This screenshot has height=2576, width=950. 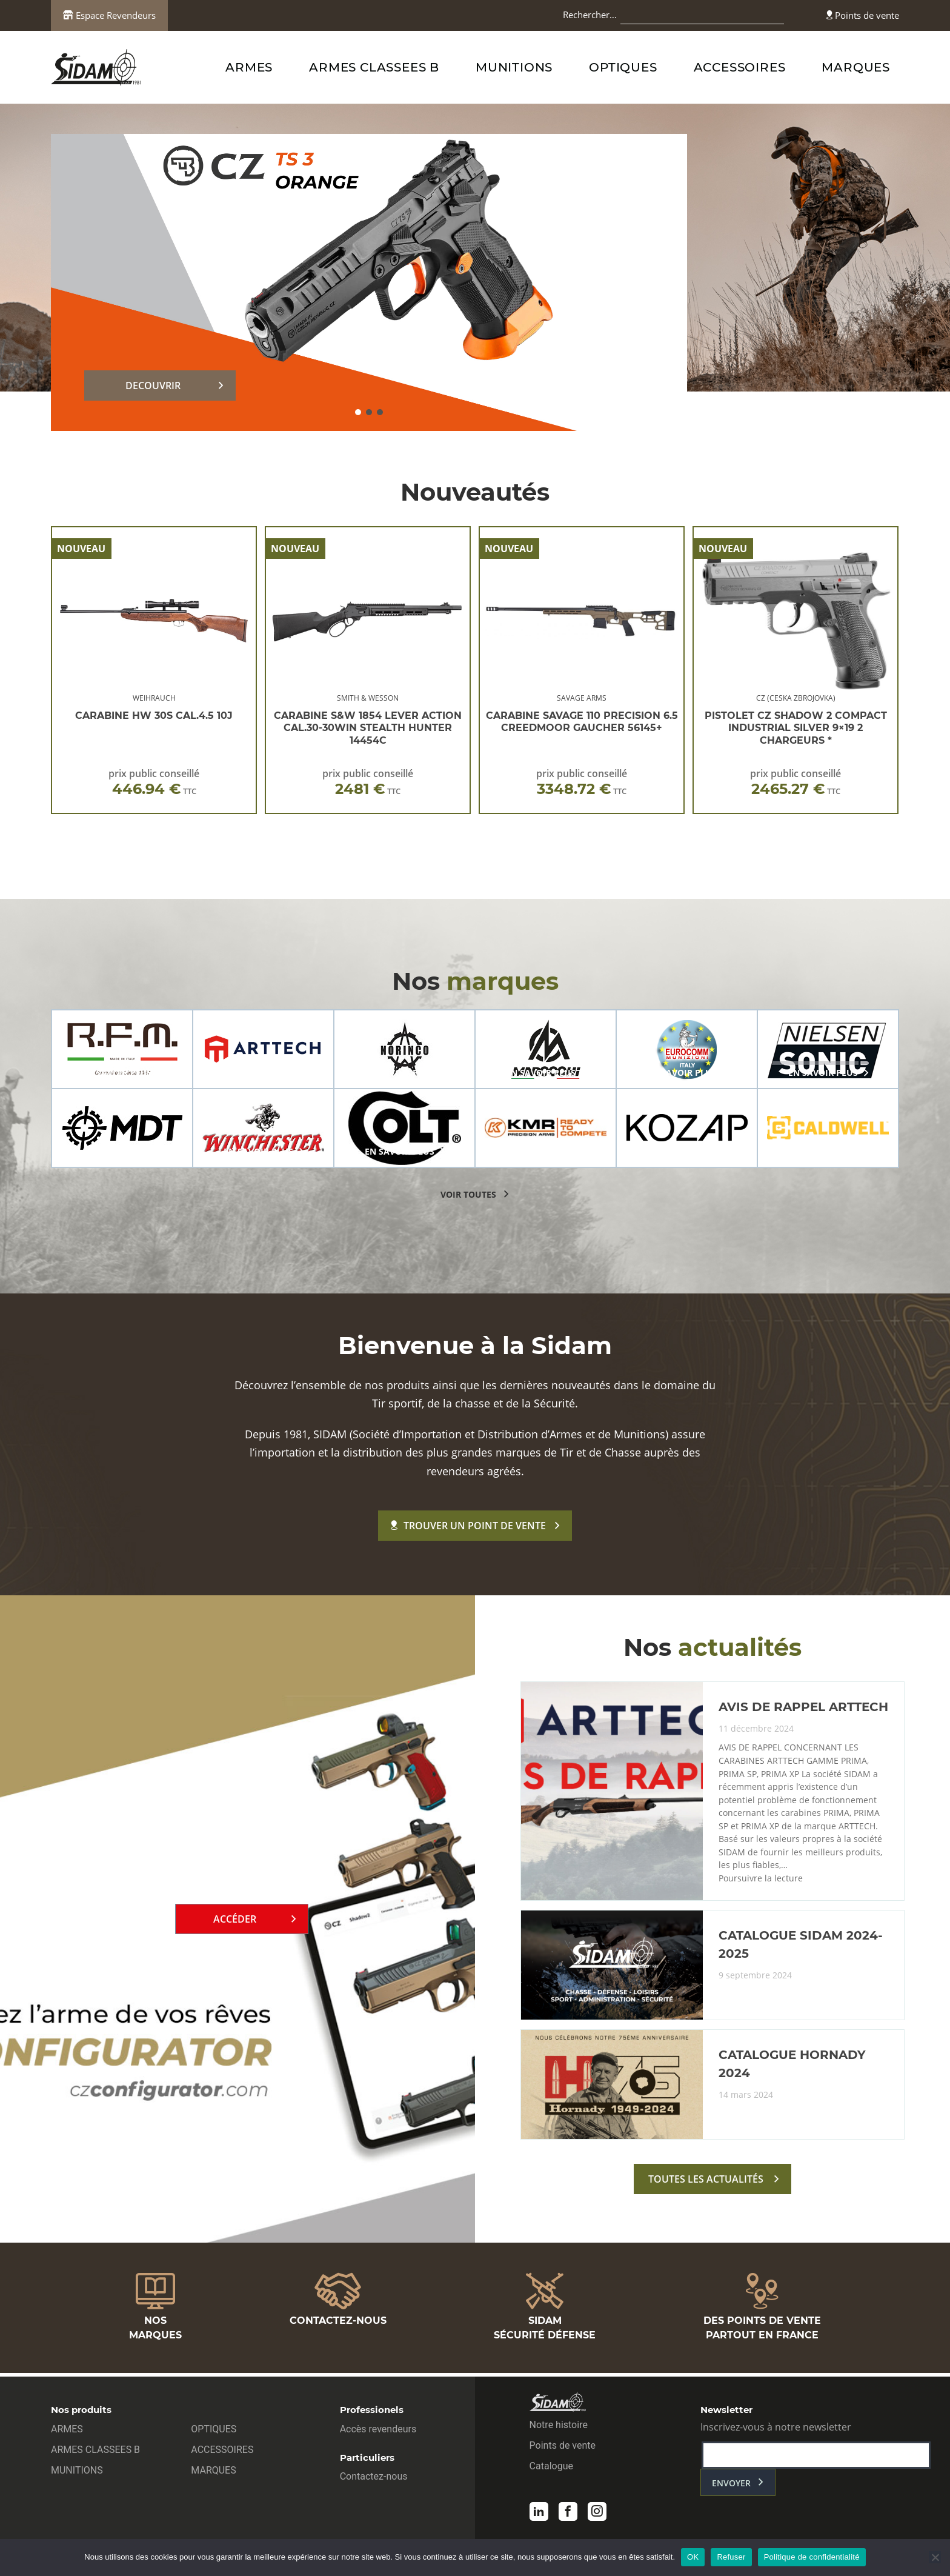 I want to click on prix public conseillé, so click(x=153, y=782).